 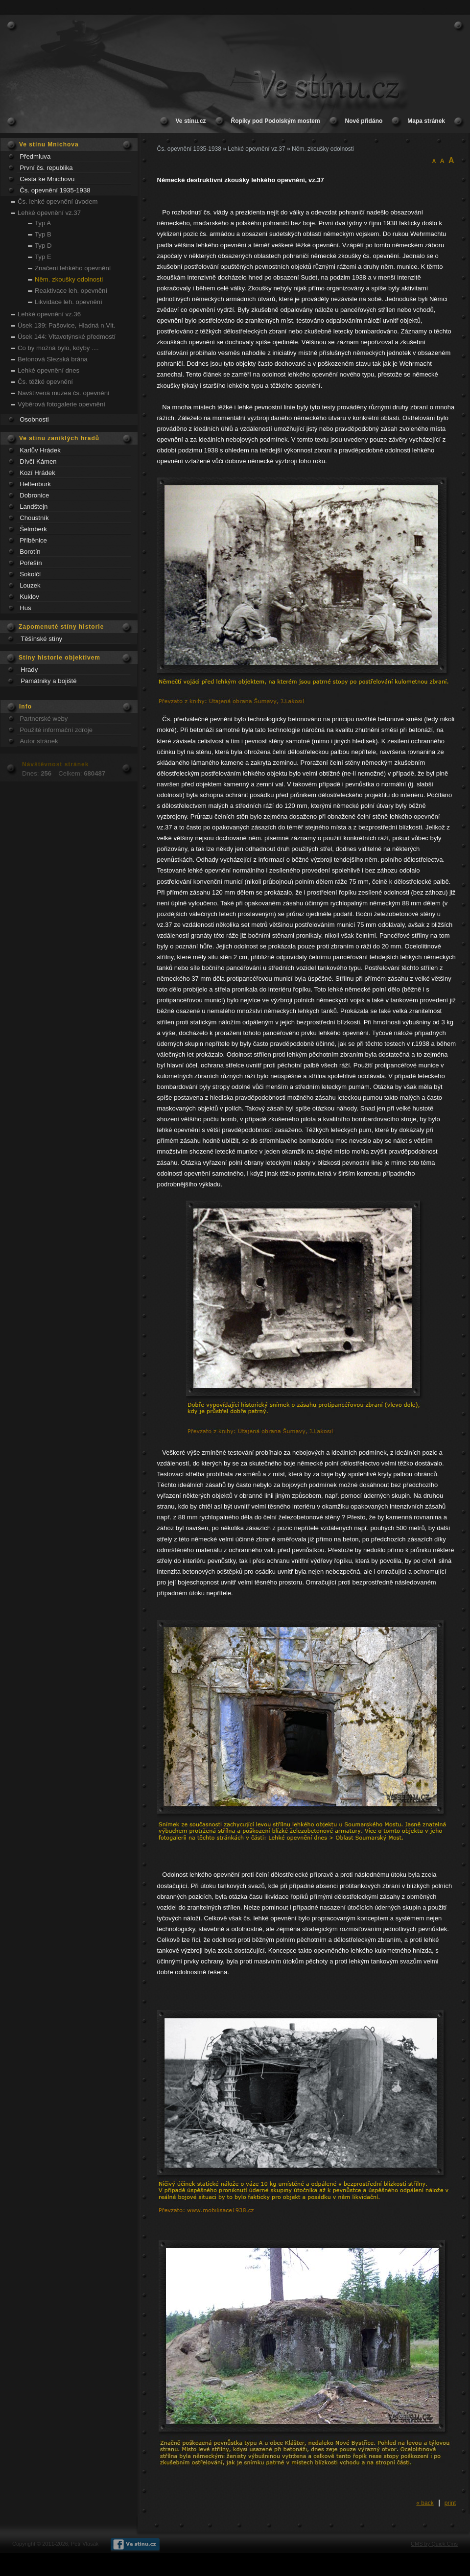 What do you see at coordinates (47, 179) in the screenshot?
I see `Cesta ke Mnichovu` at bounding box center [47, 179].